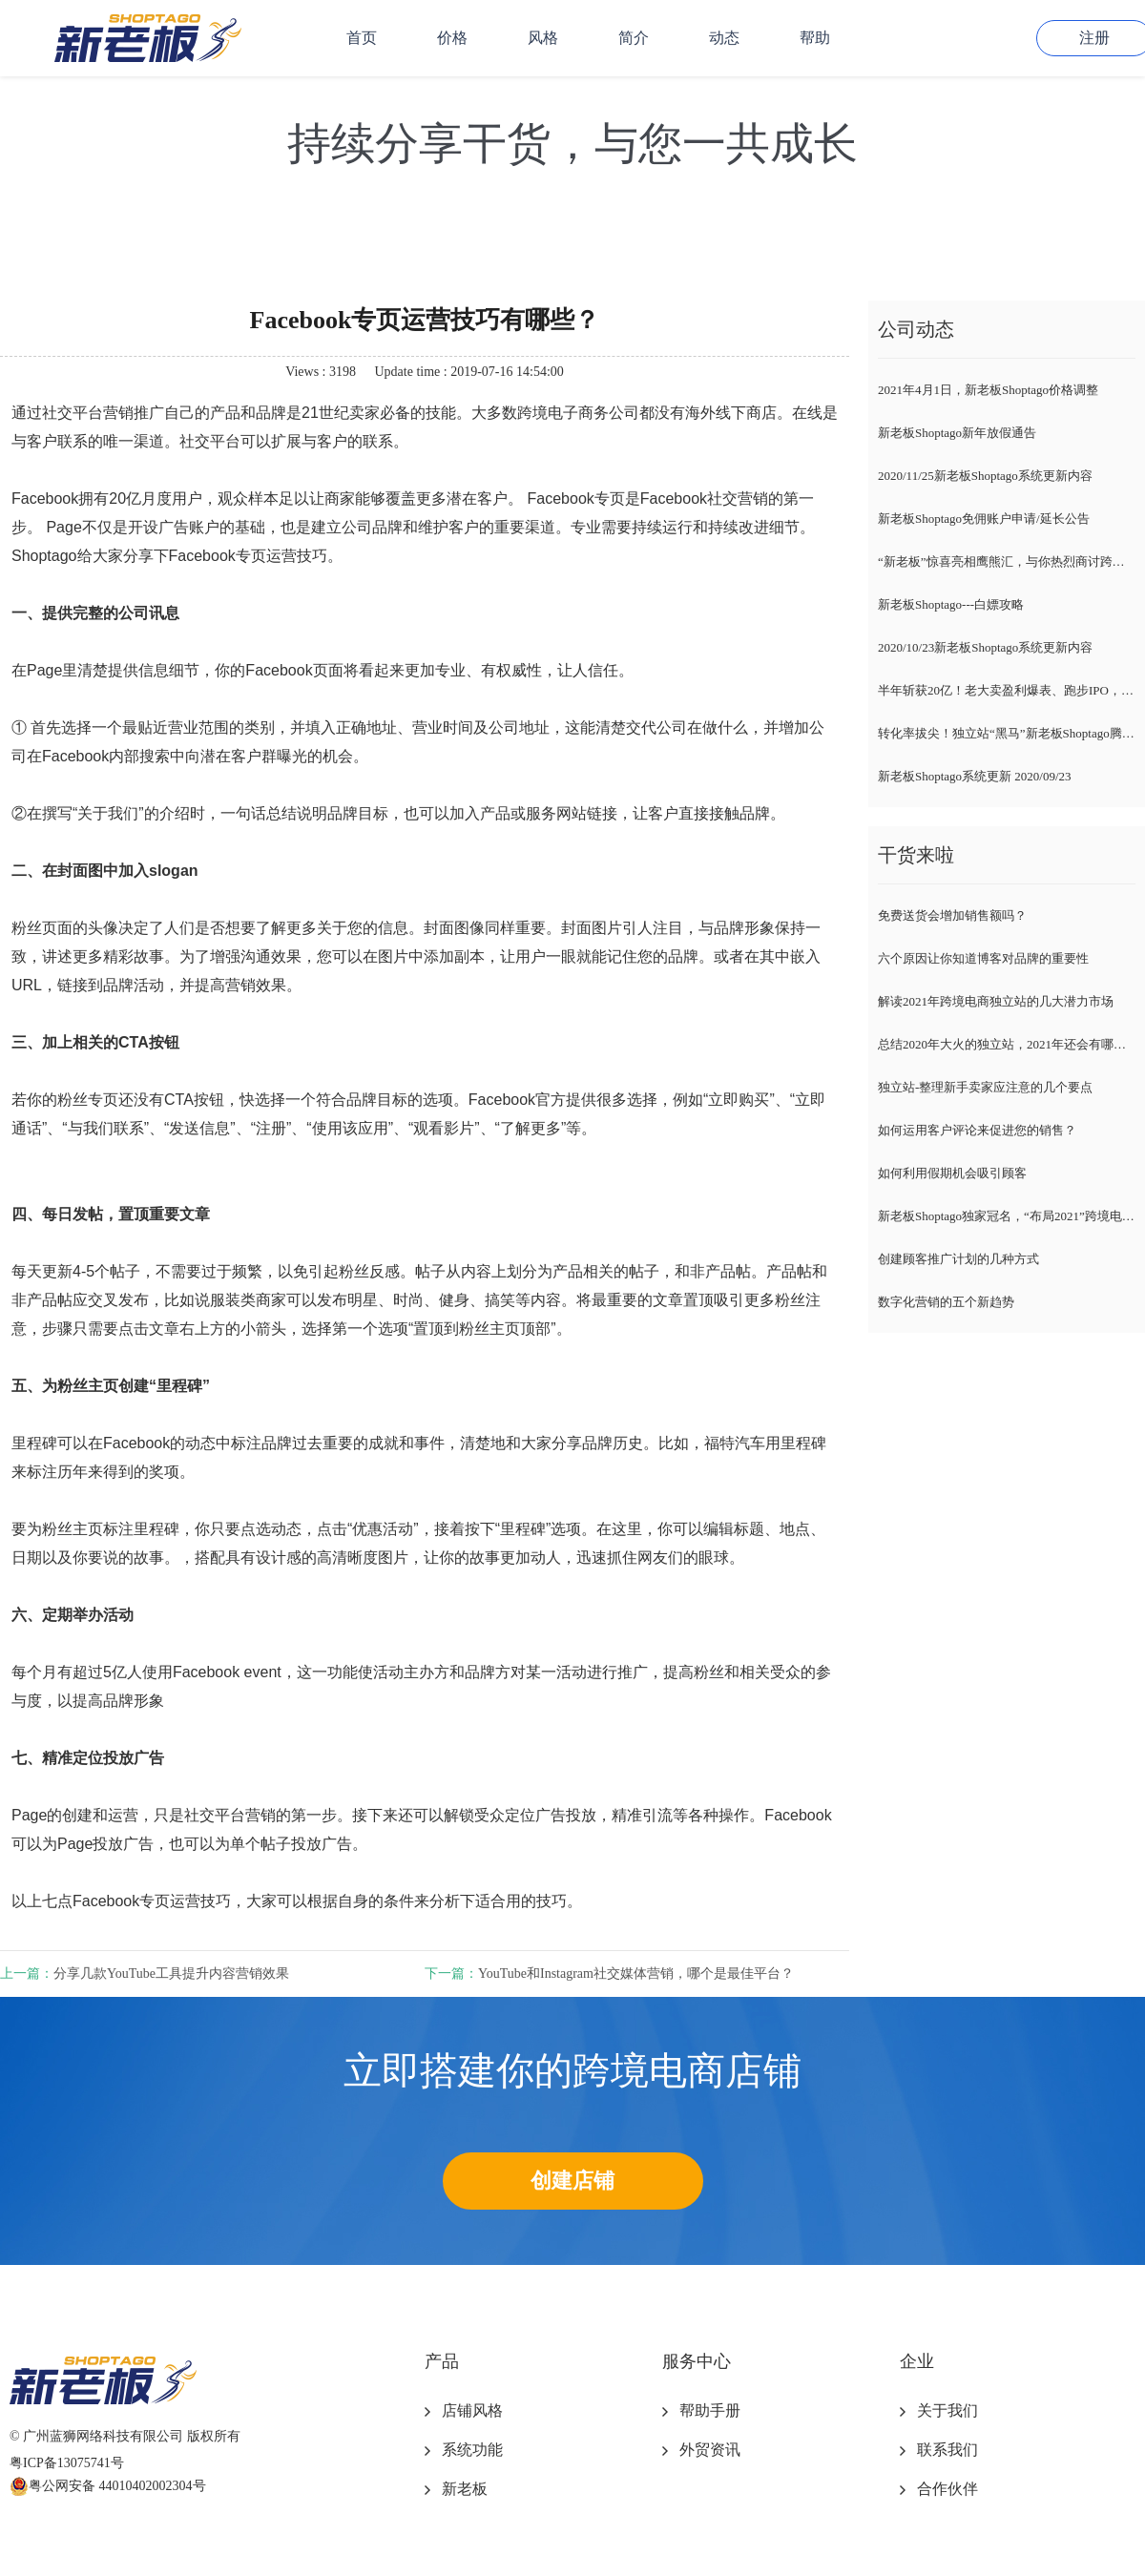 The width and height of the screenshot is (1145, 2576). Describe the element at coordinates (171, 1973) in the screenshot. I see `分享几款YouTube工具提升内容营销效果` at that location.